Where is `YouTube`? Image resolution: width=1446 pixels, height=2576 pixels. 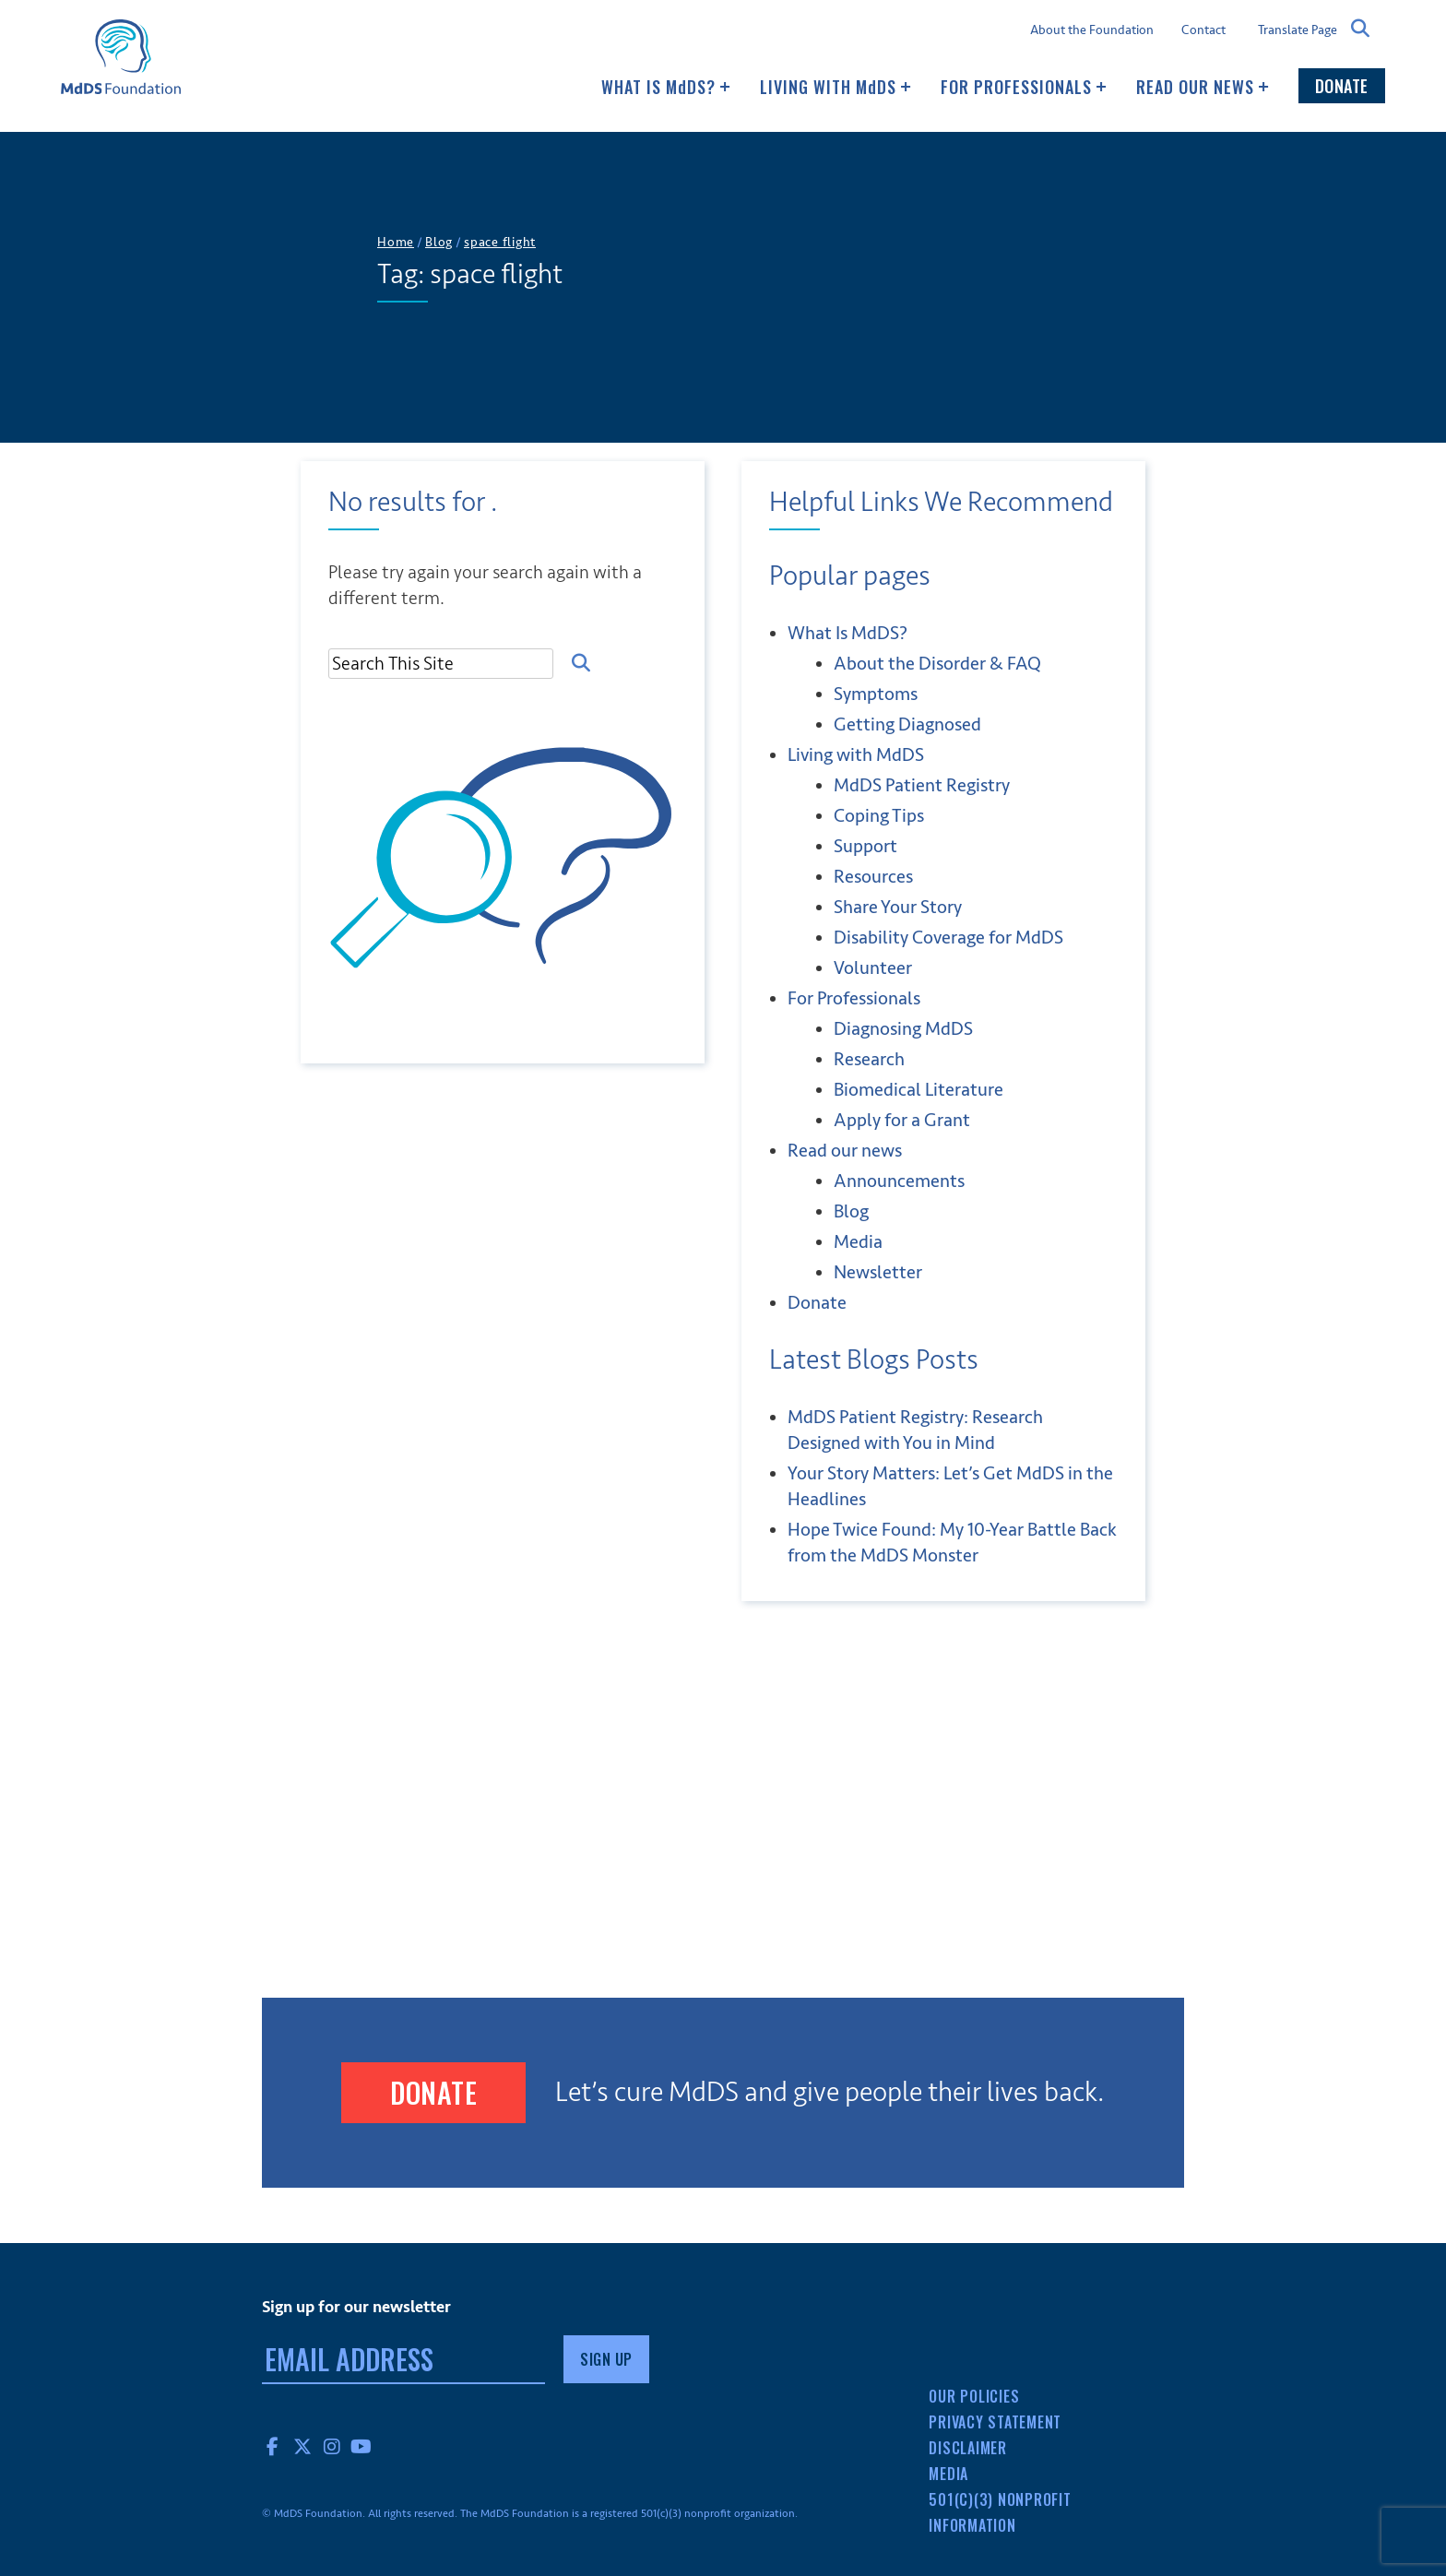 YouTube is located at coordinates (361, 2446).